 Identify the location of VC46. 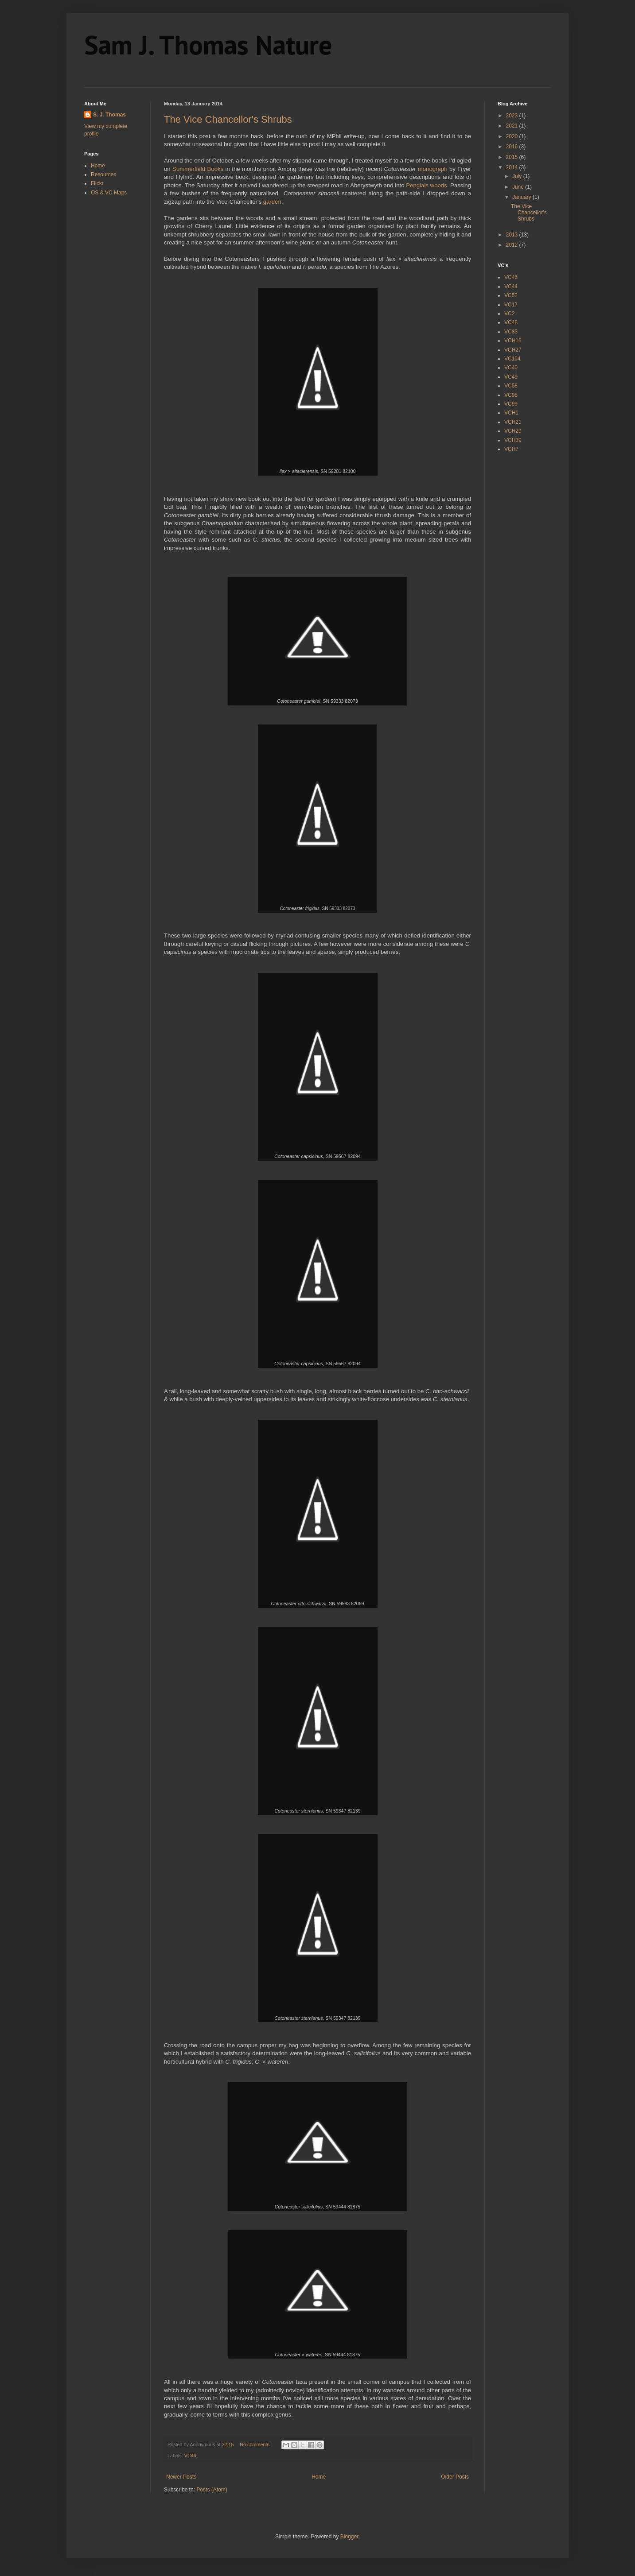
(190, 2455).